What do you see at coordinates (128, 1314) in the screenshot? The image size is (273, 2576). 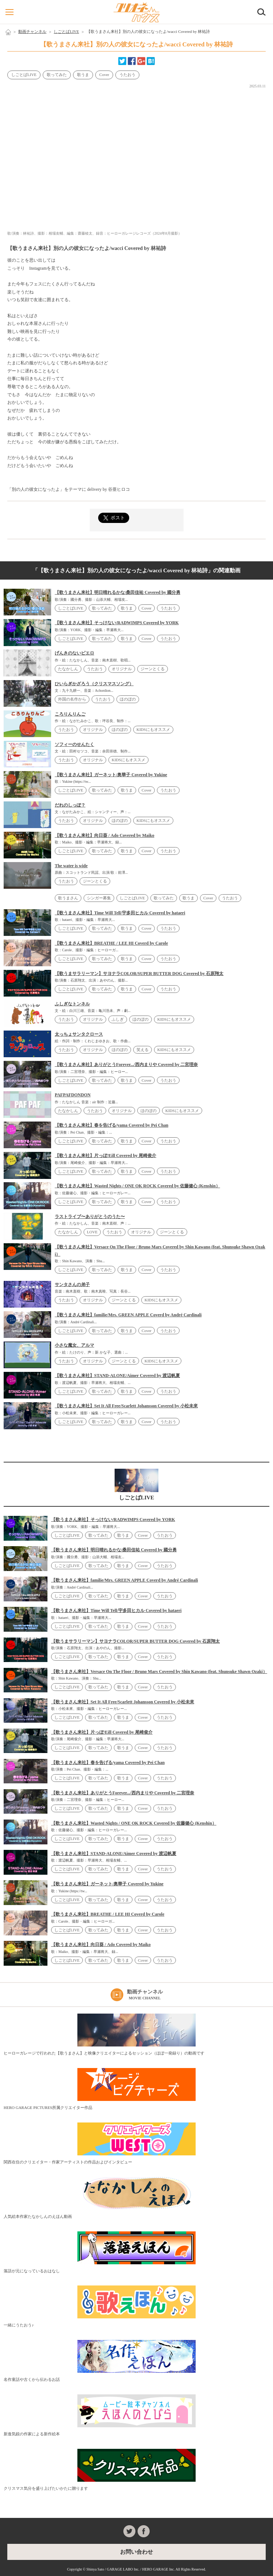 I see `【歌うまさん来社】familie/Mrs. GREEN APPLE Coverd by André Cardinali` at bounding box center [128, 1314].